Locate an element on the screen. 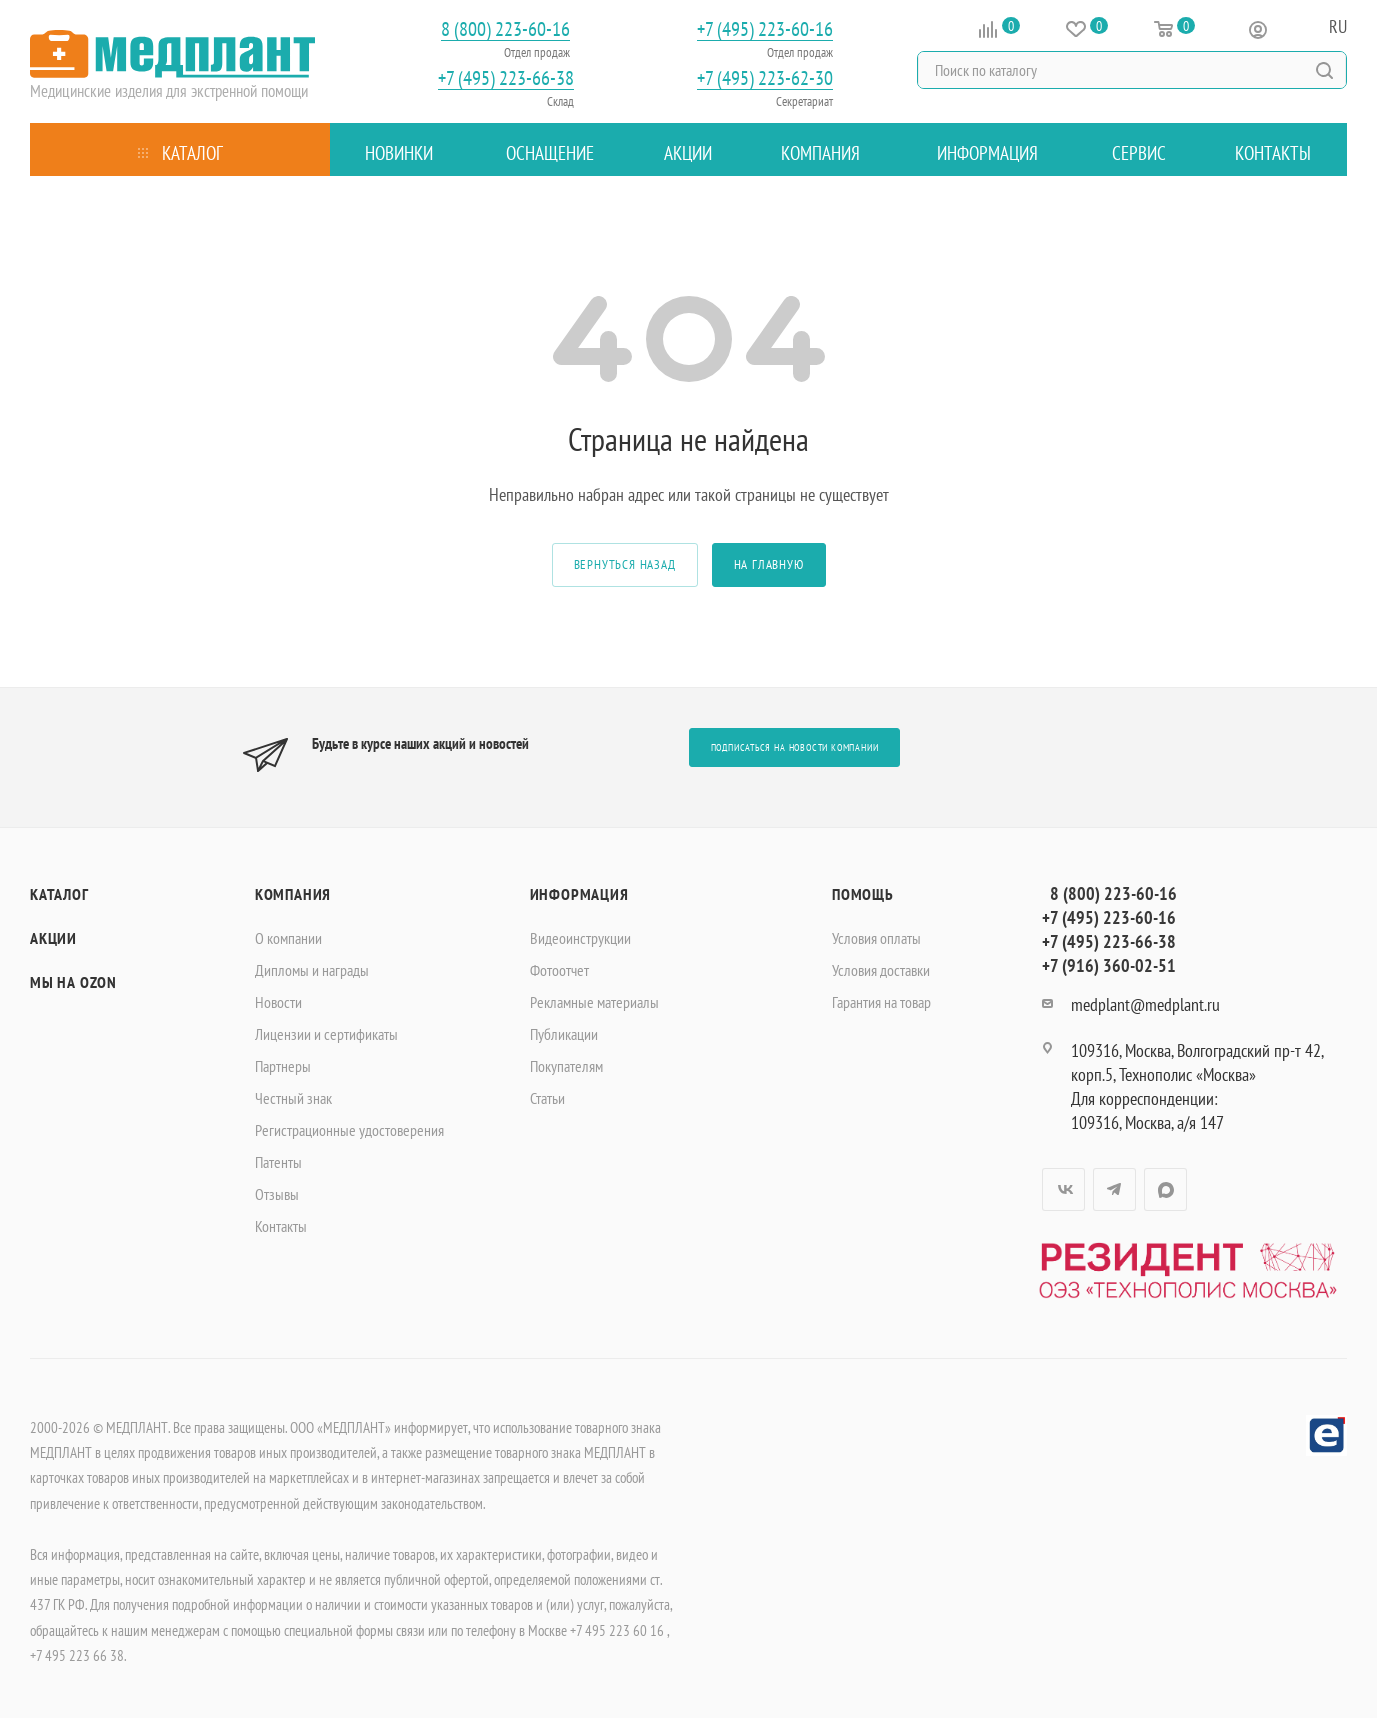 The image size is (1377, 1718). вернуться назад is located at coordinates (625, 564).